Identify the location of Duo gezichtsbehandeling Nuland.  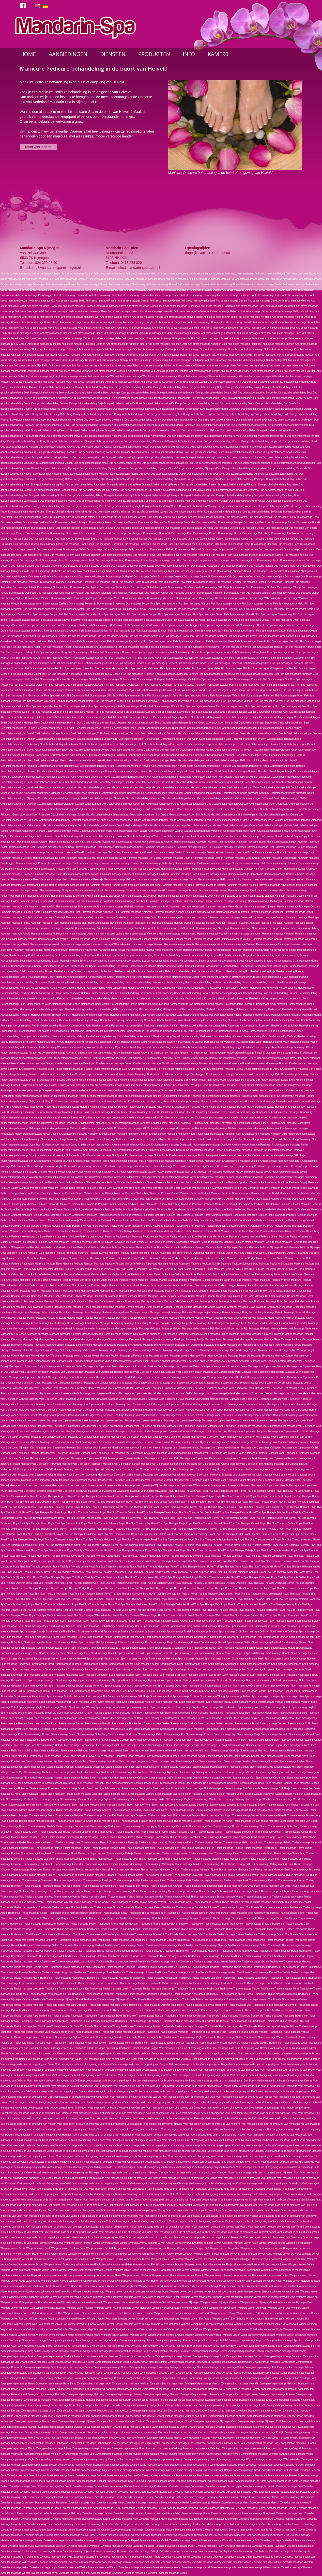
(51, 473).